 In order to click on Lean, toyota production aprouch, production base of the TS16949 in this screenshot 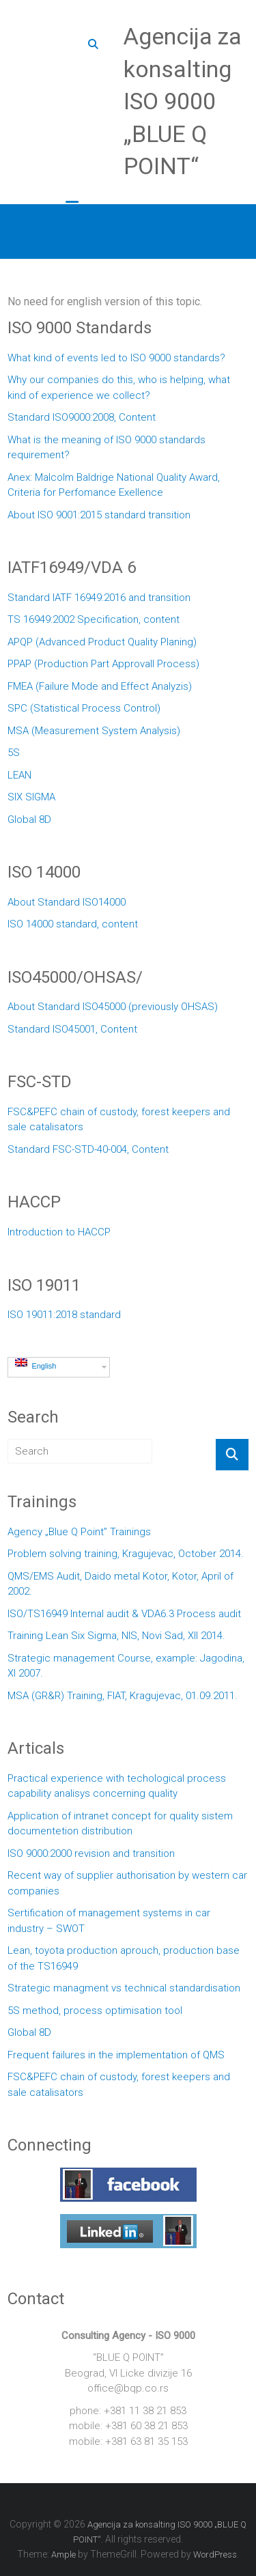, I will do `click(124, 1958)`.